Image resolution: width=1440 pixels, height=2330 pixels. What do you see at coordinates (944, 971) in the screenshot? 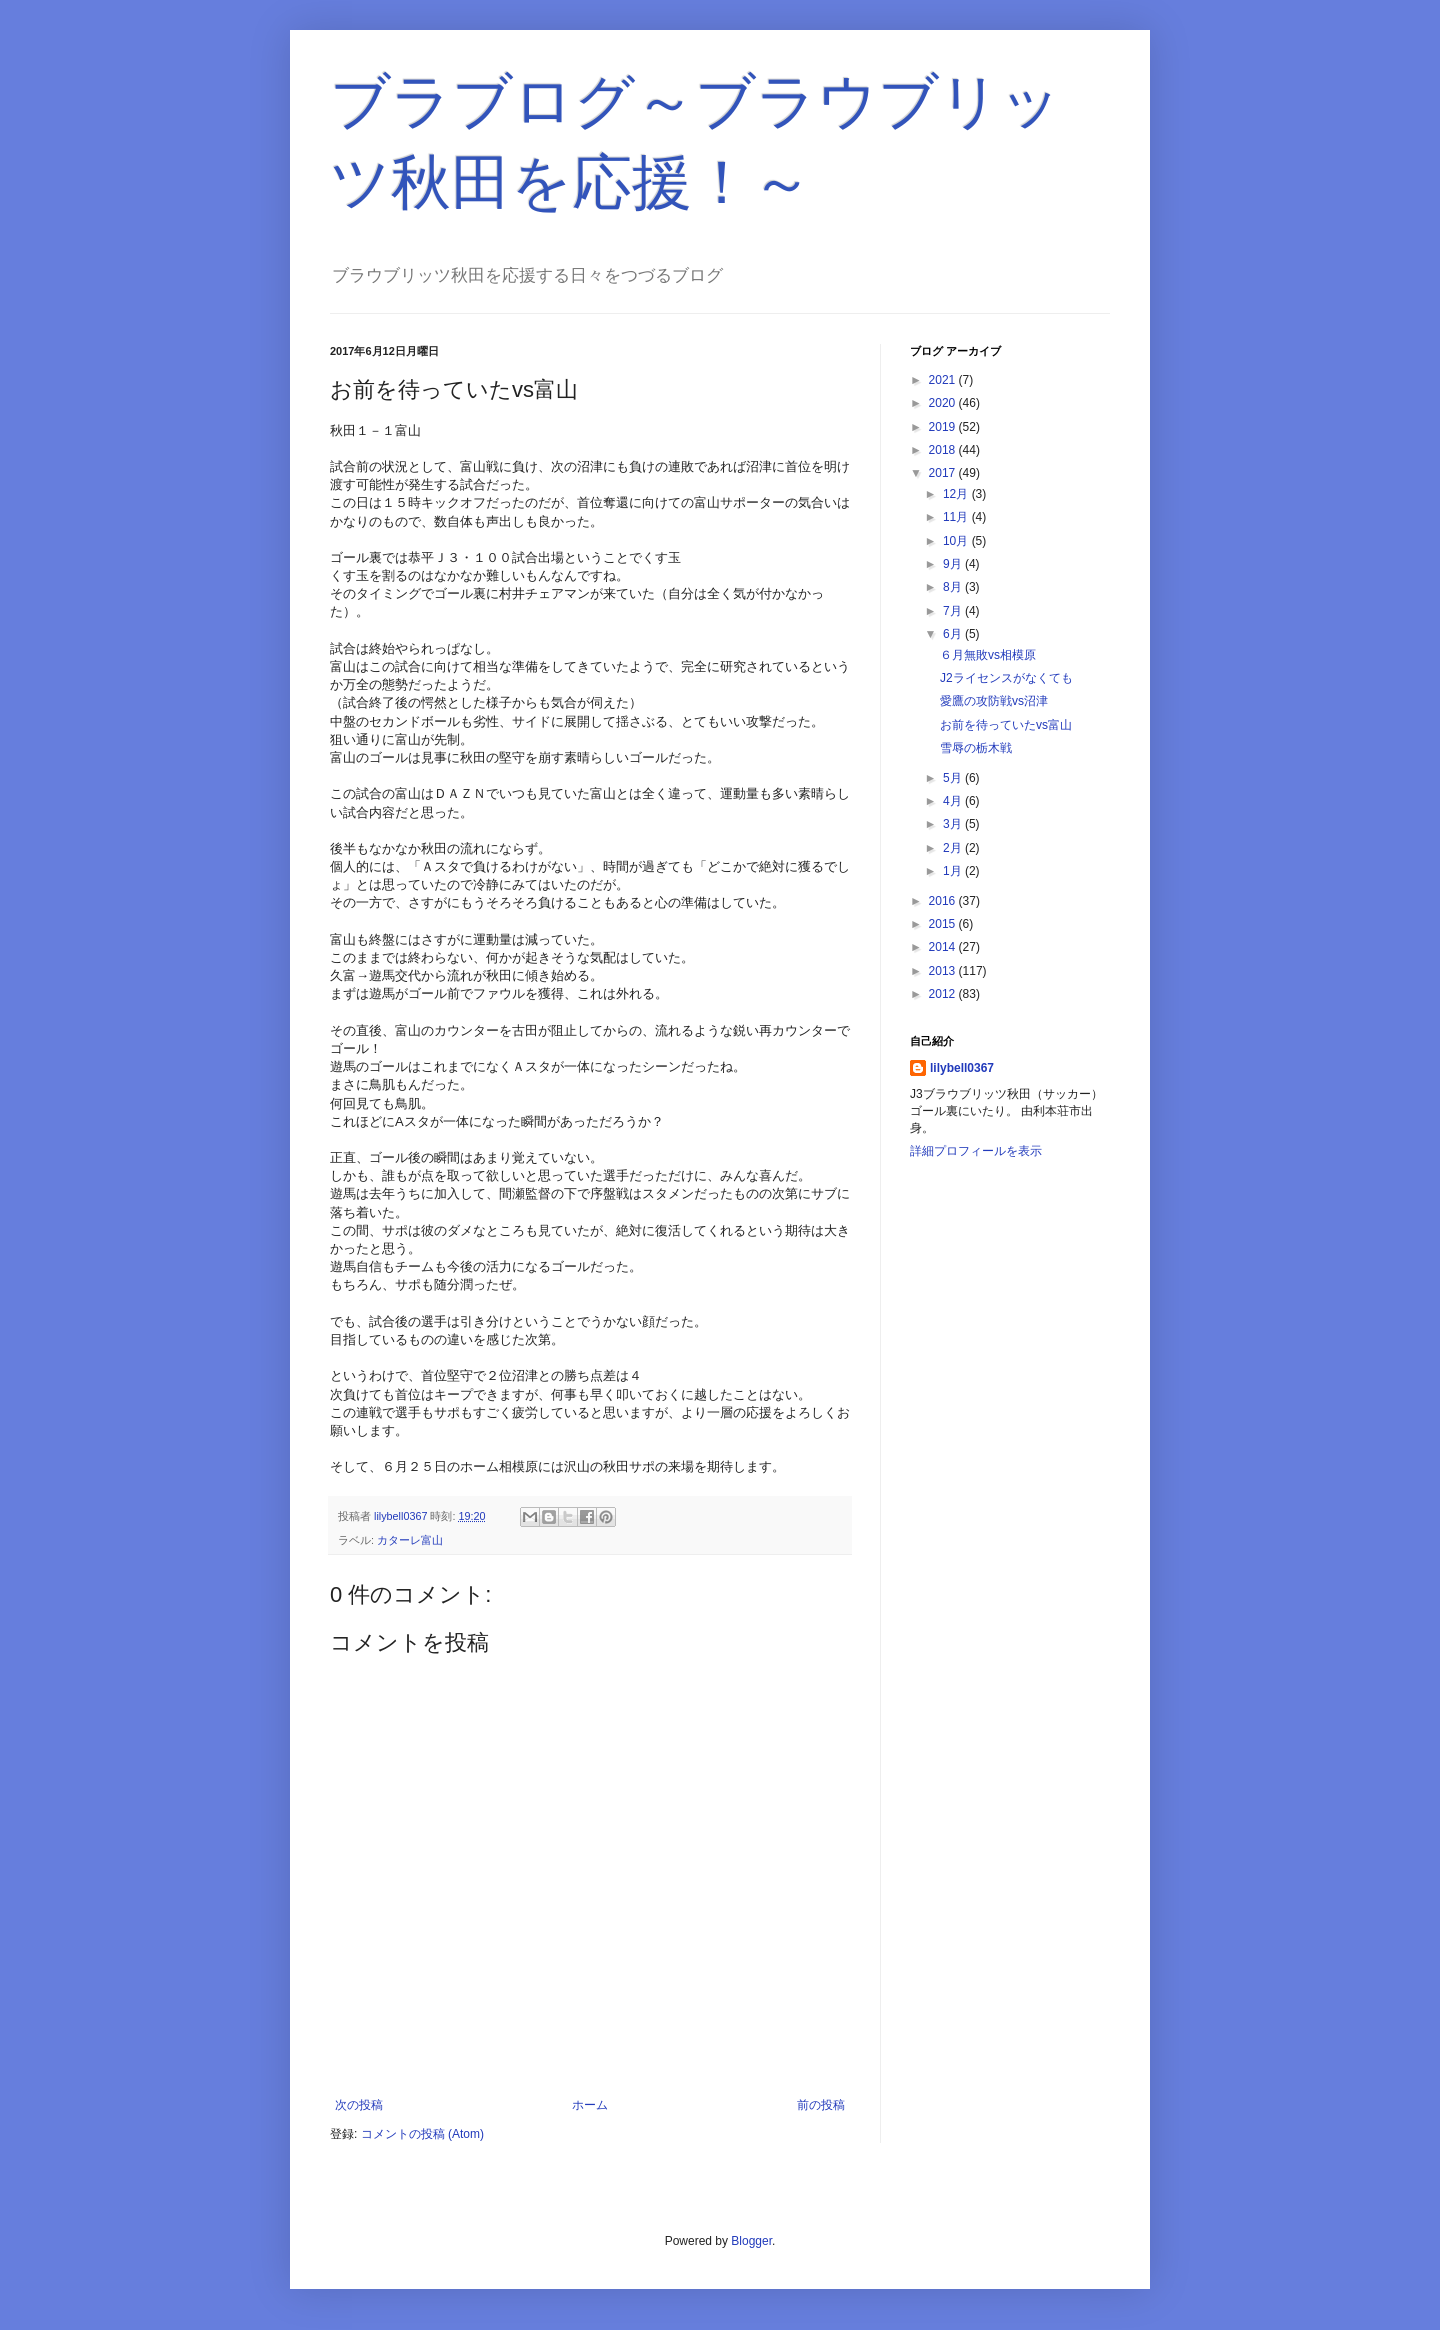
I see `2013` at bounding box center [944, 971].